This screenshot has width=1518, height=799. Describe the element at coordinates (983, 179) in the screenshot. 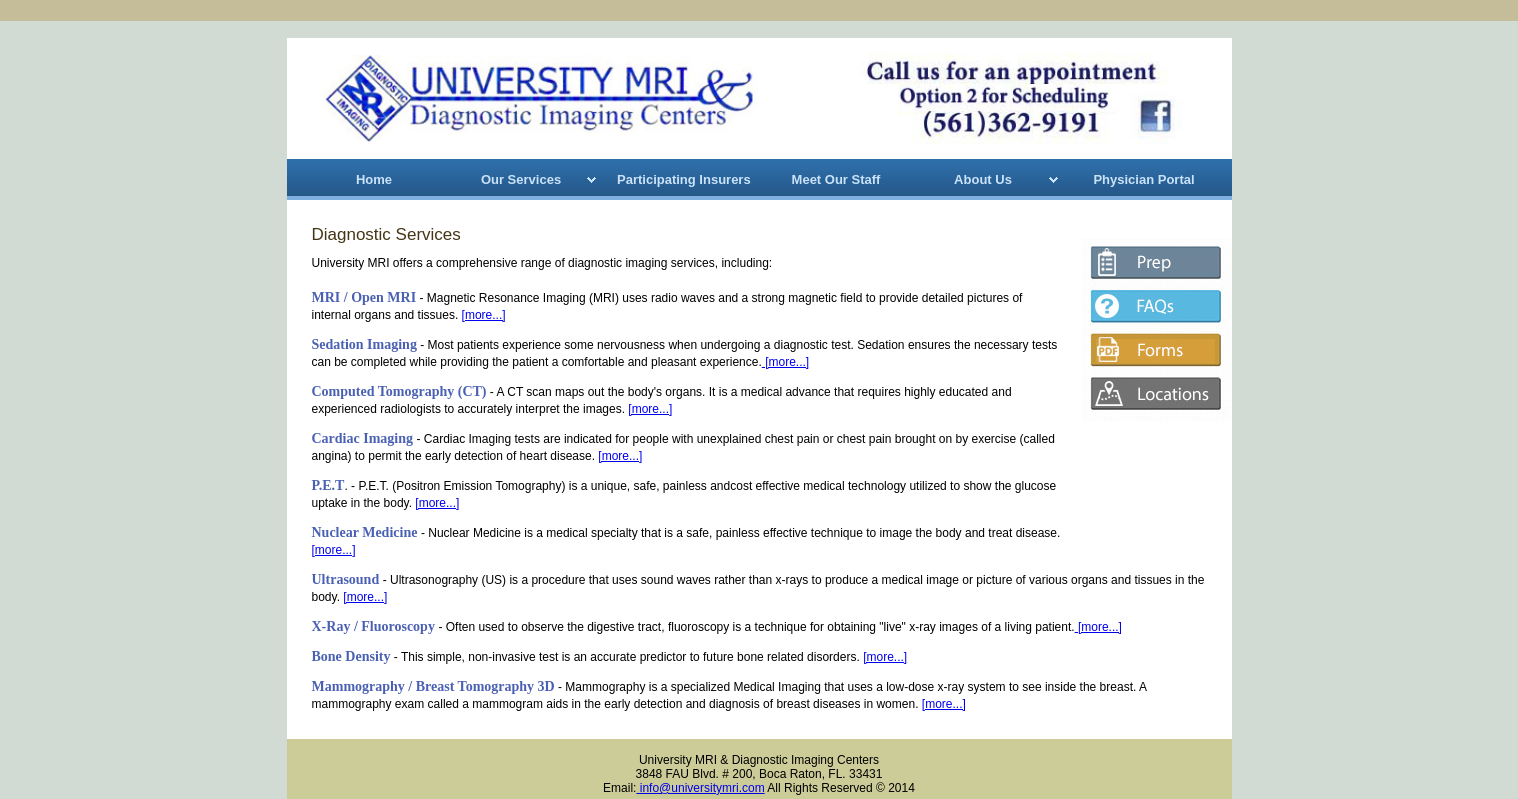

I see `About Us` at that location.